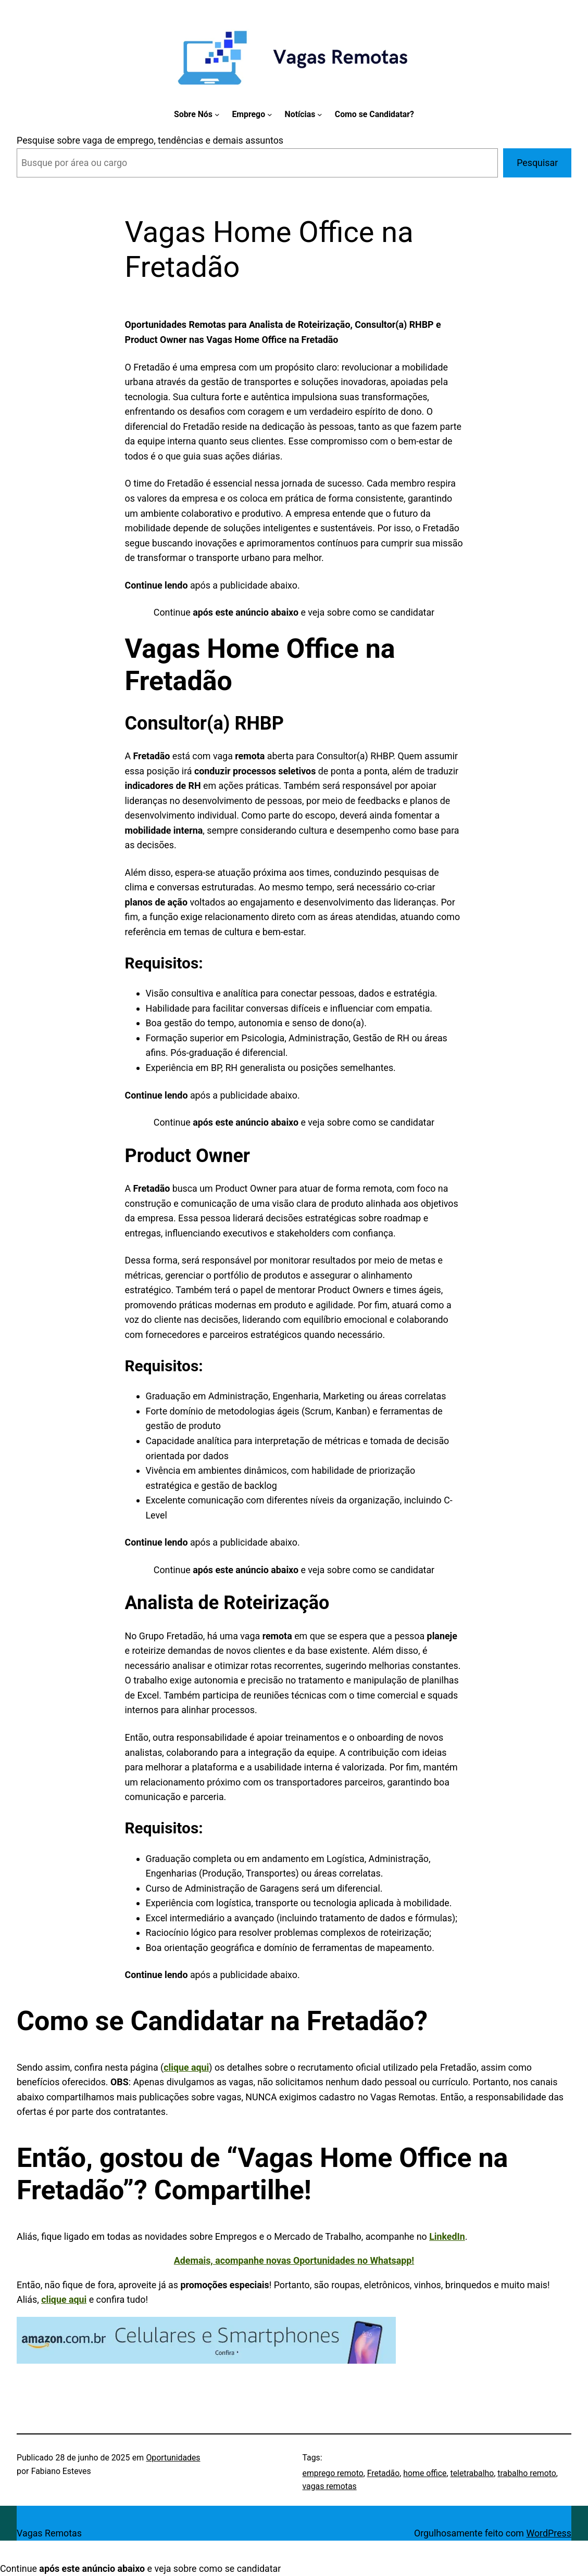 This screenshot has width=588, height=2576. What do you see at coordinates (472, 2473) in the screenshot?
I see `teletrabalho` at bounding box center [472, 2473].